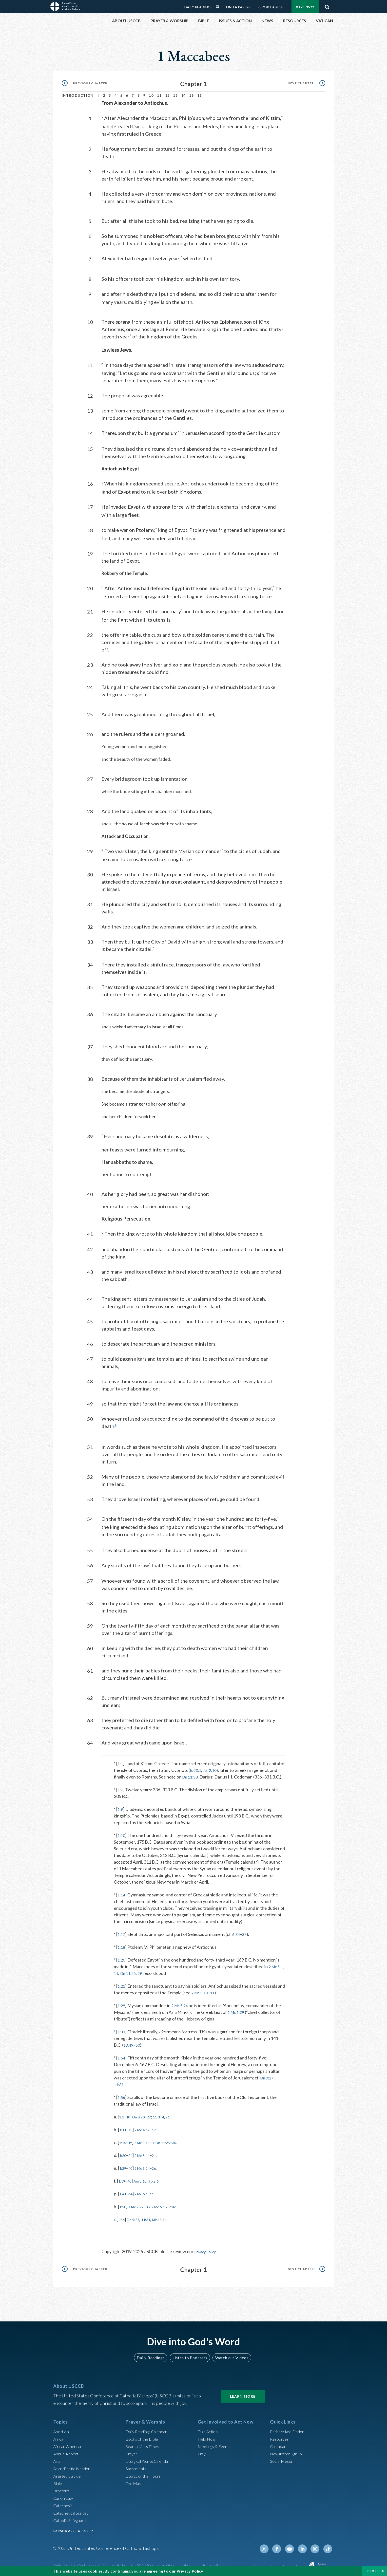  I want to click on 11:31, so click(119, 2082).